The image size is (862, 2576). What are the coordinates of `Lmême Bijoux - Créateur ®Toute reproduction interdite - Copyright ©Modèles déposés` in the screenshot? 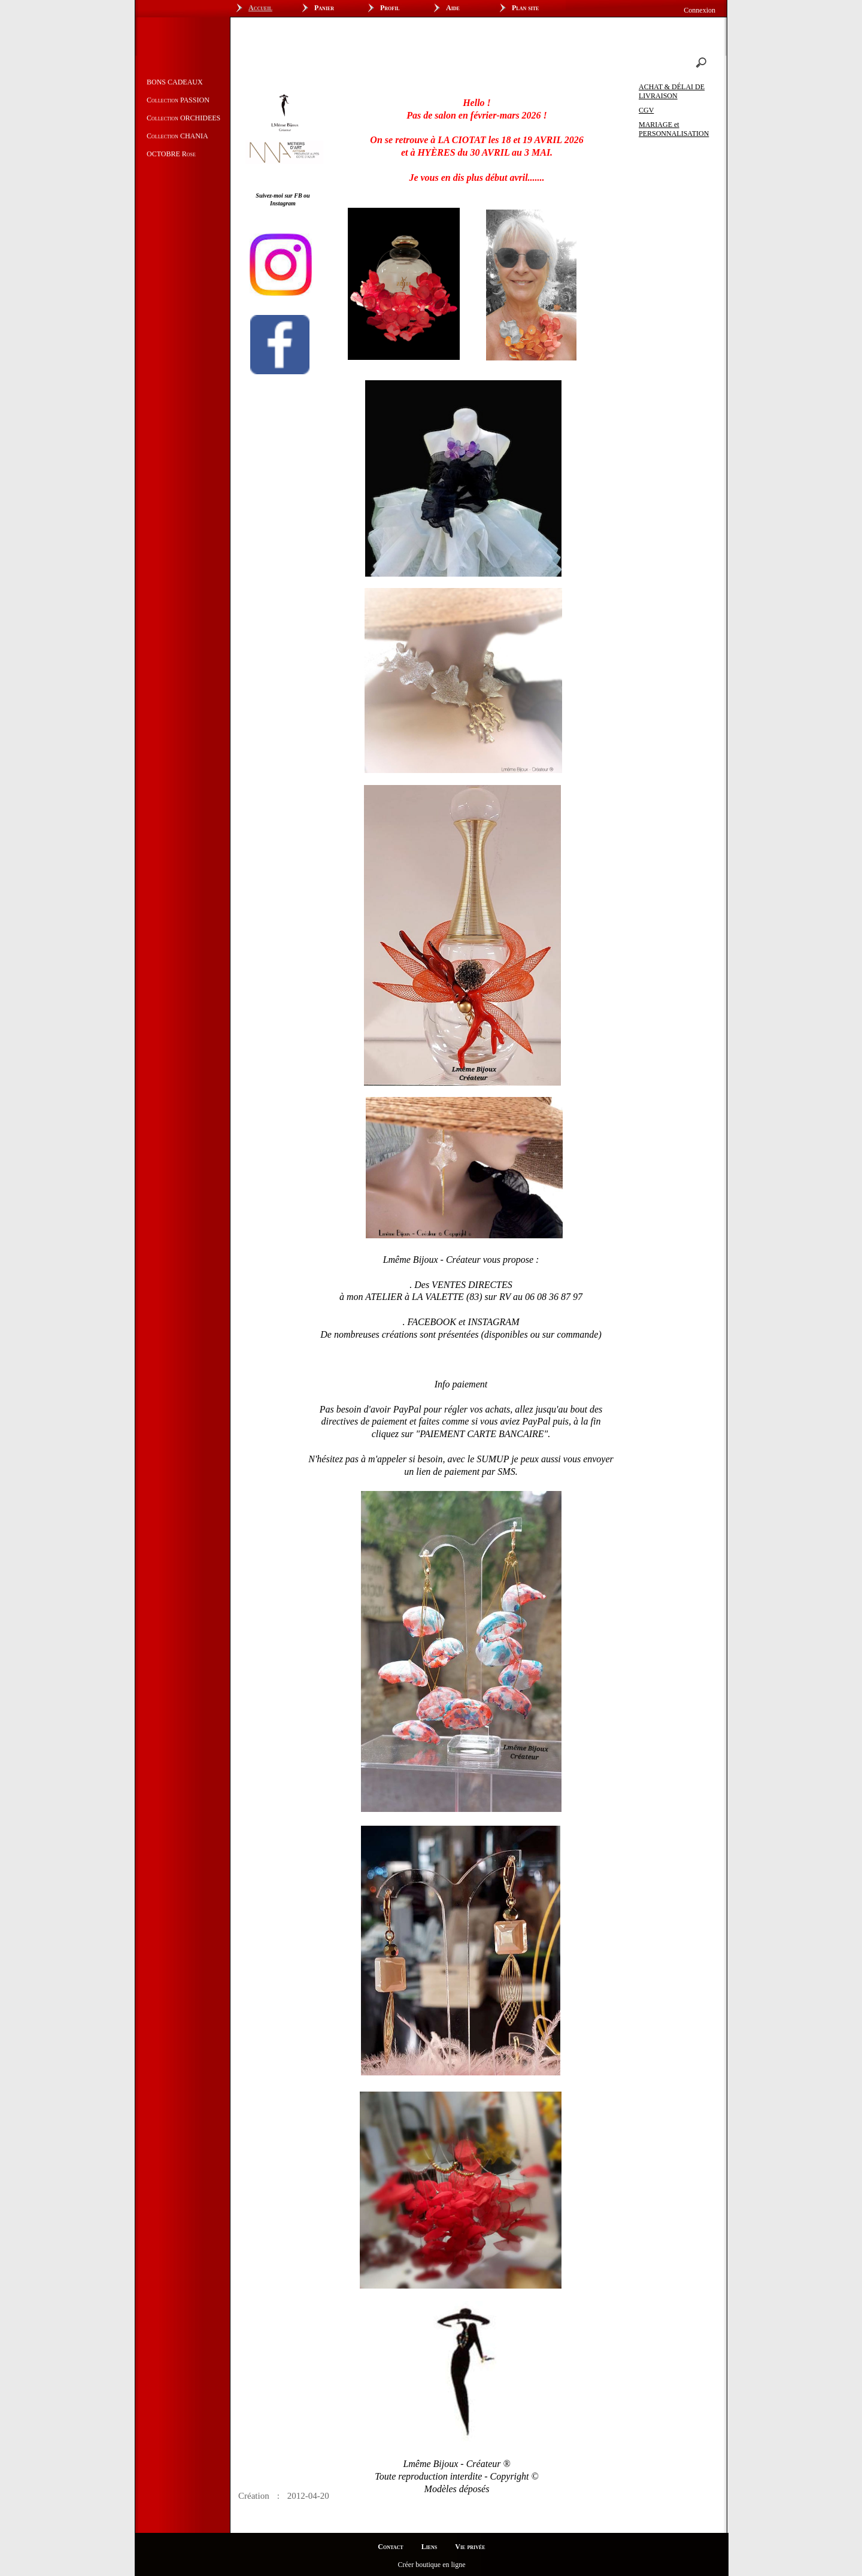 It's located at (456, 2476).